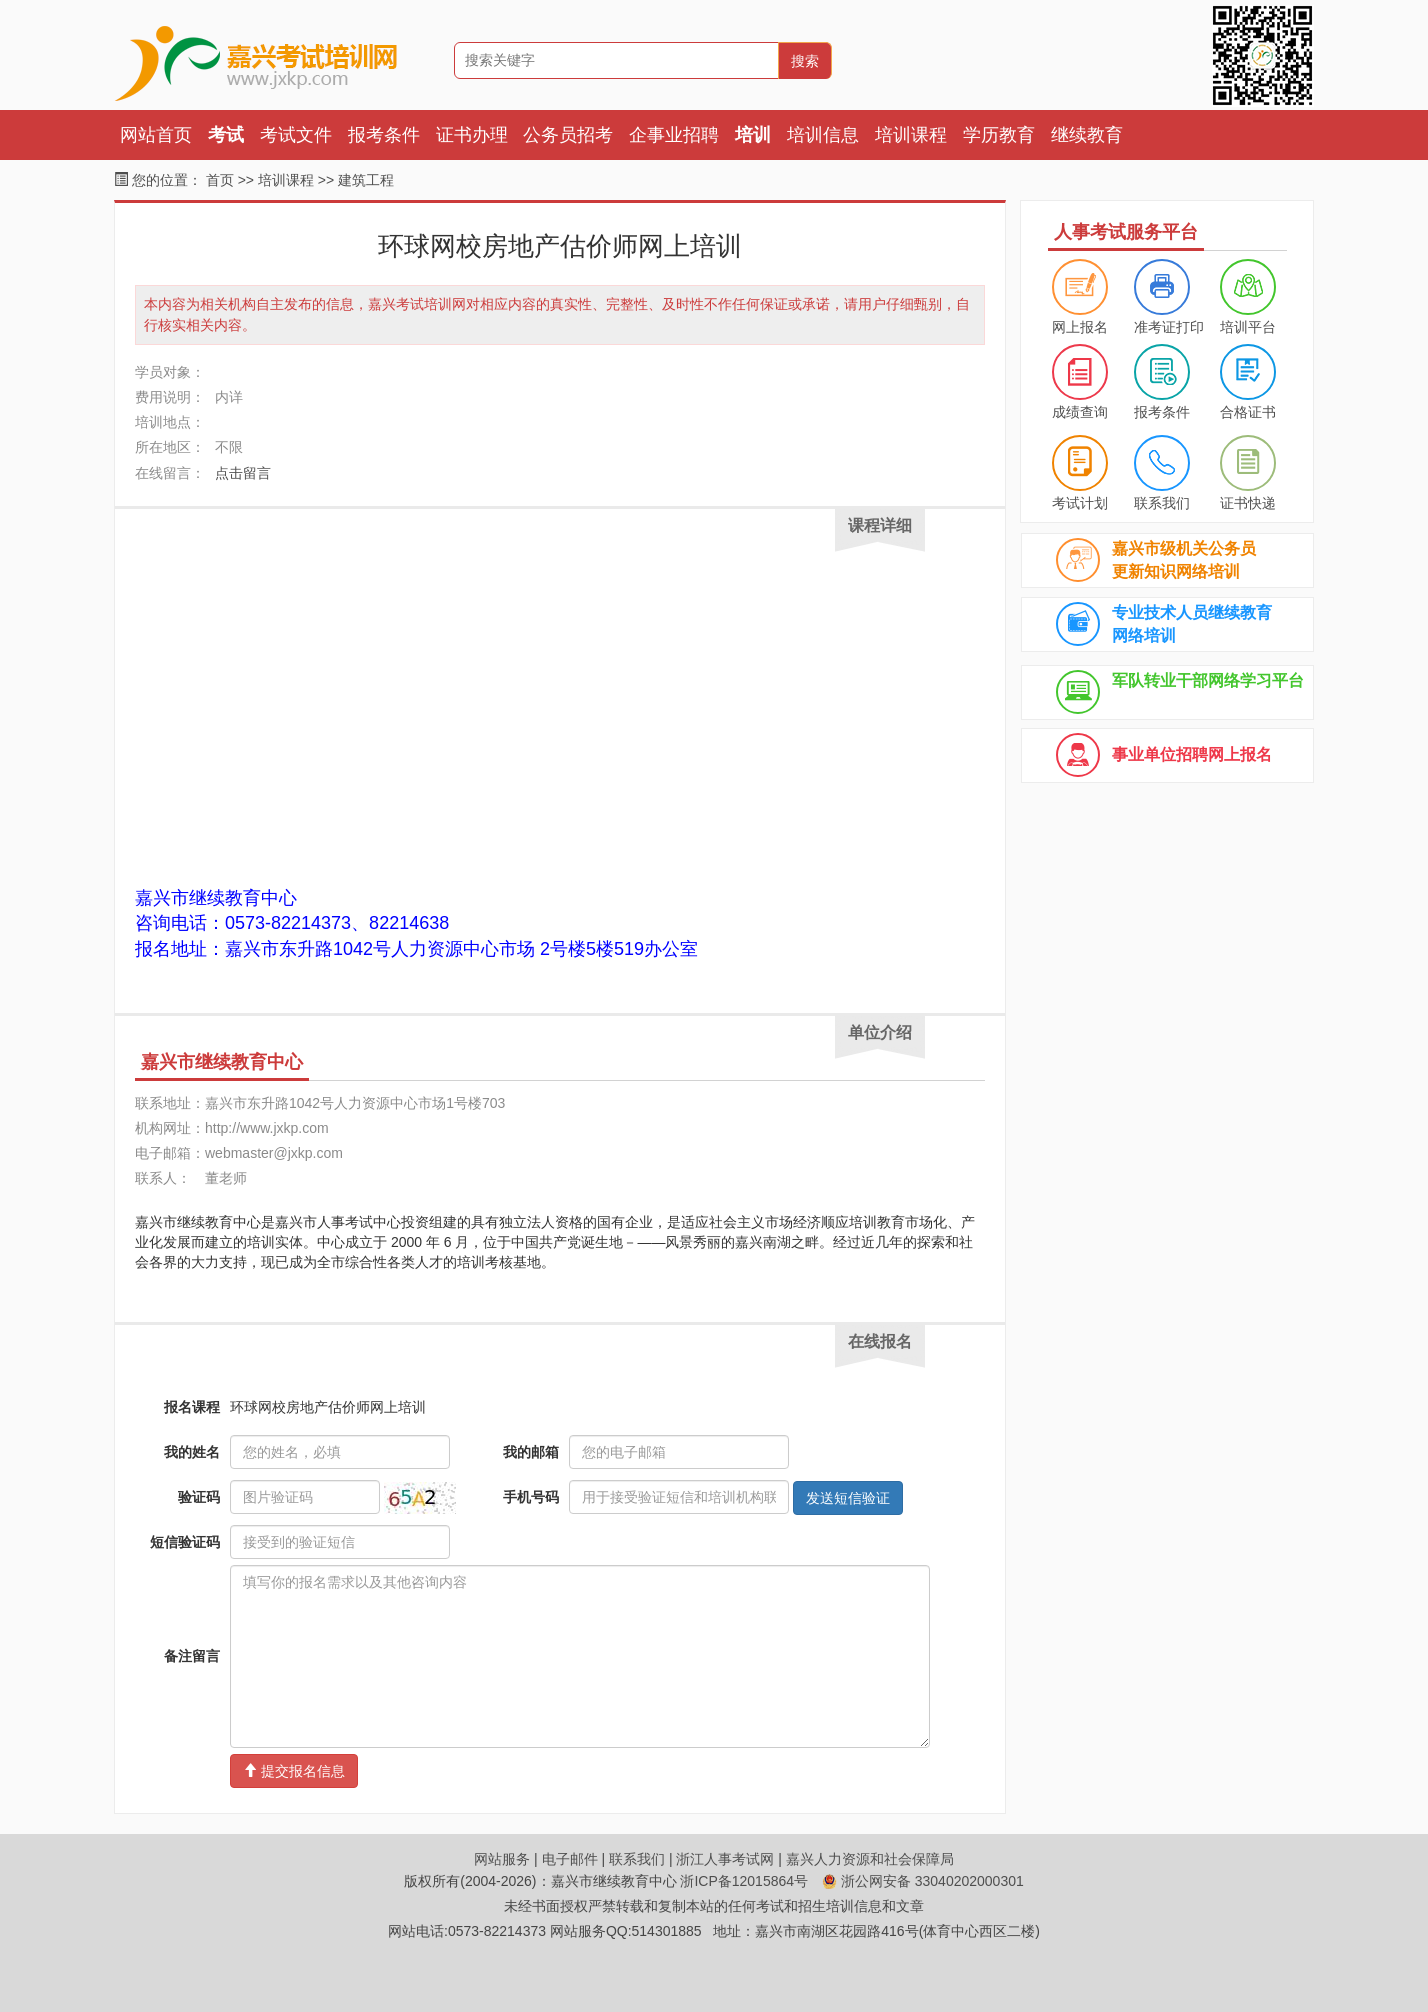 The height and width of the screenshot is (2012, 1428). Describe the element at coordinates (472, 135) in the screenshot. I see `证书办理` at that location.